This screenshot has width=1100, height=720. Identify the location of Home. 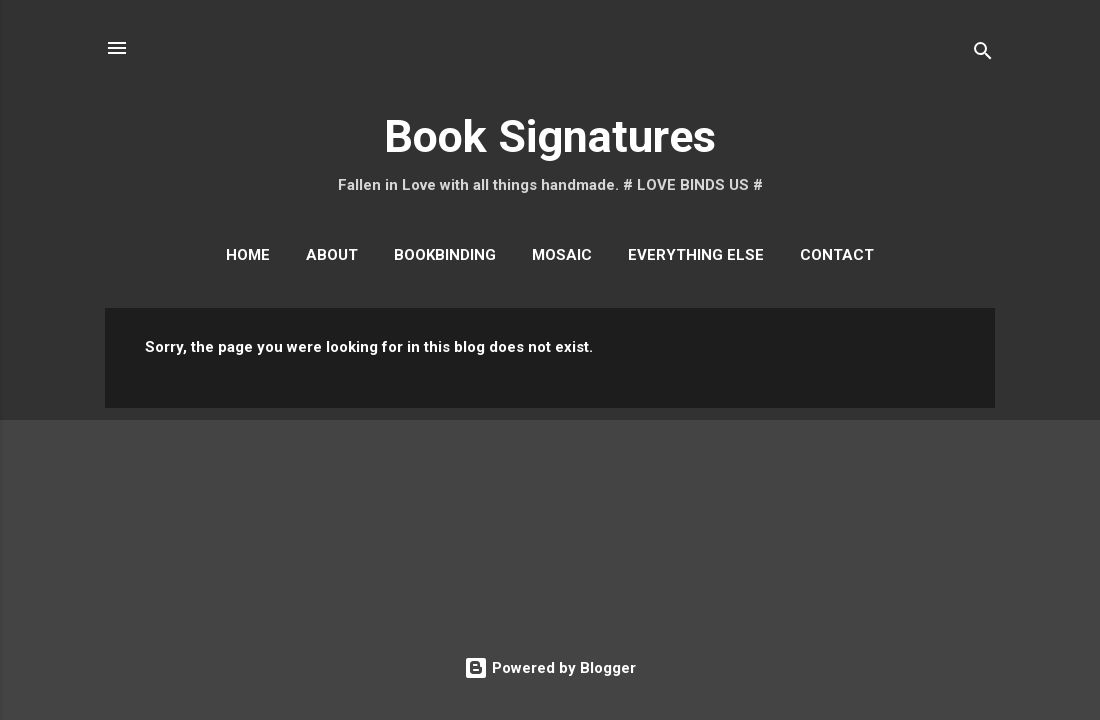
(248, 255).